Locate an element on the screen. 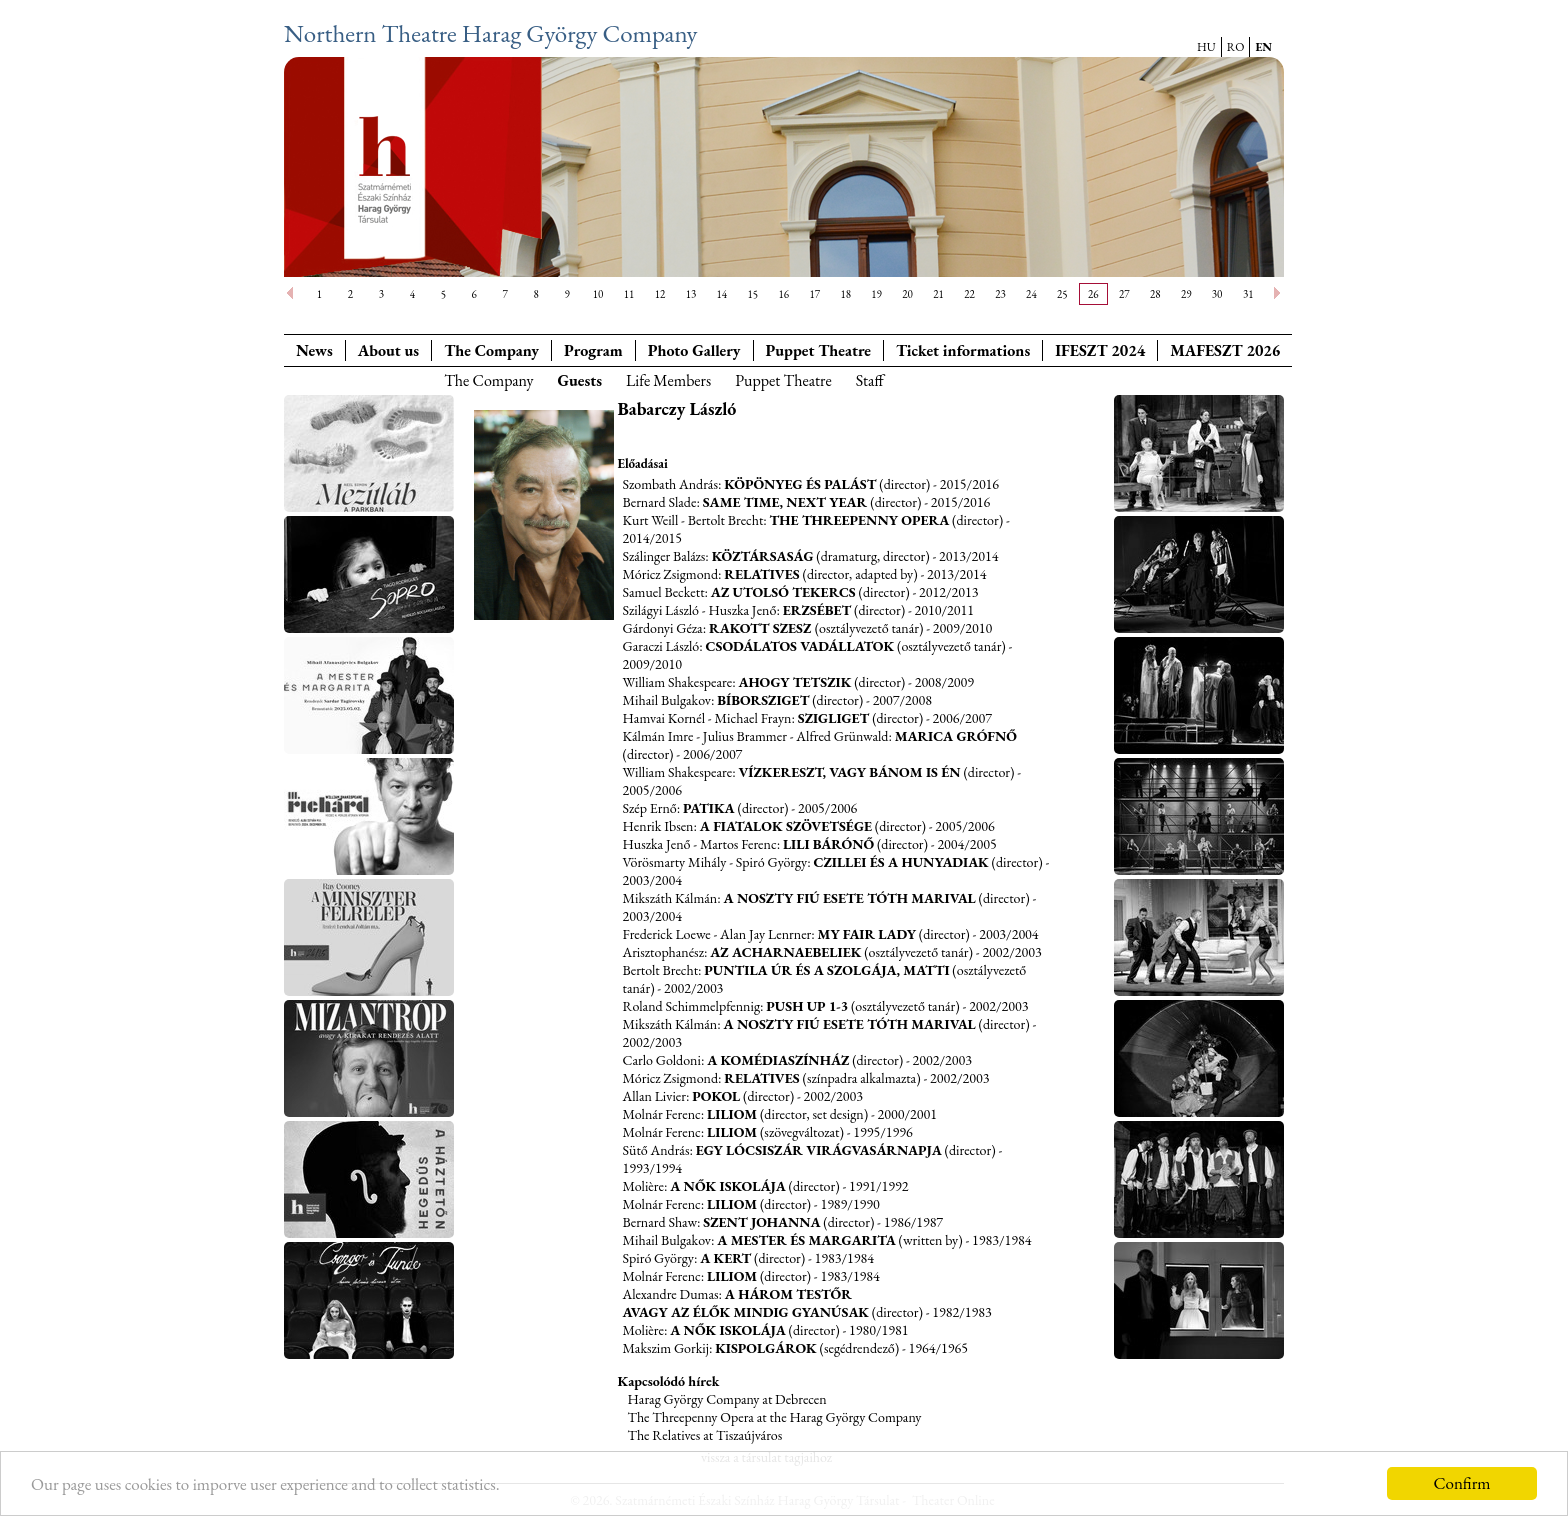 The width and height of the screenshot is (1568, 1516). Ahogy tetszik is located at coordinates (794, 682).